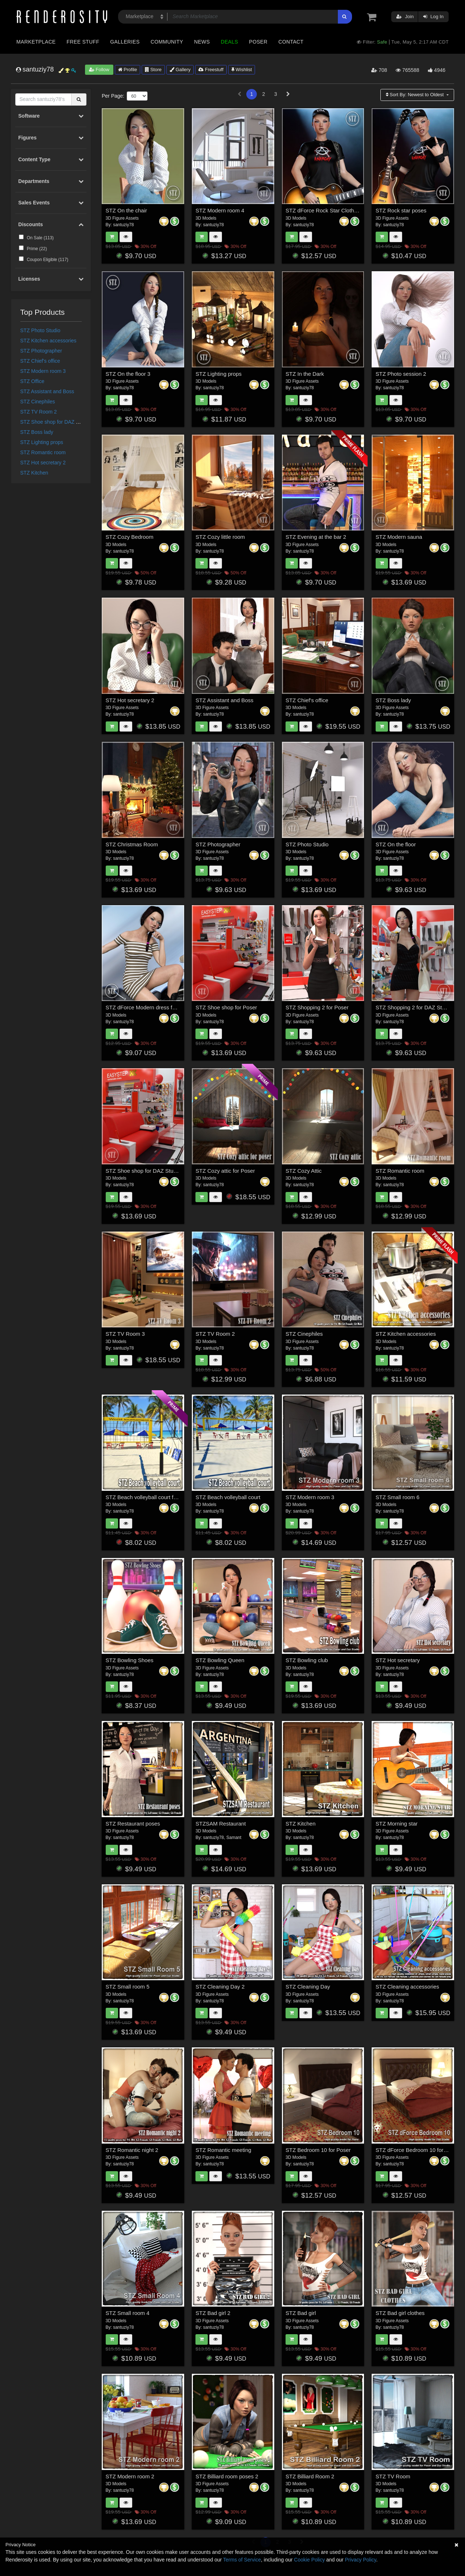 This screenshot has width=465, height=2576. I want to click on santuziy78, so click(123, 224).